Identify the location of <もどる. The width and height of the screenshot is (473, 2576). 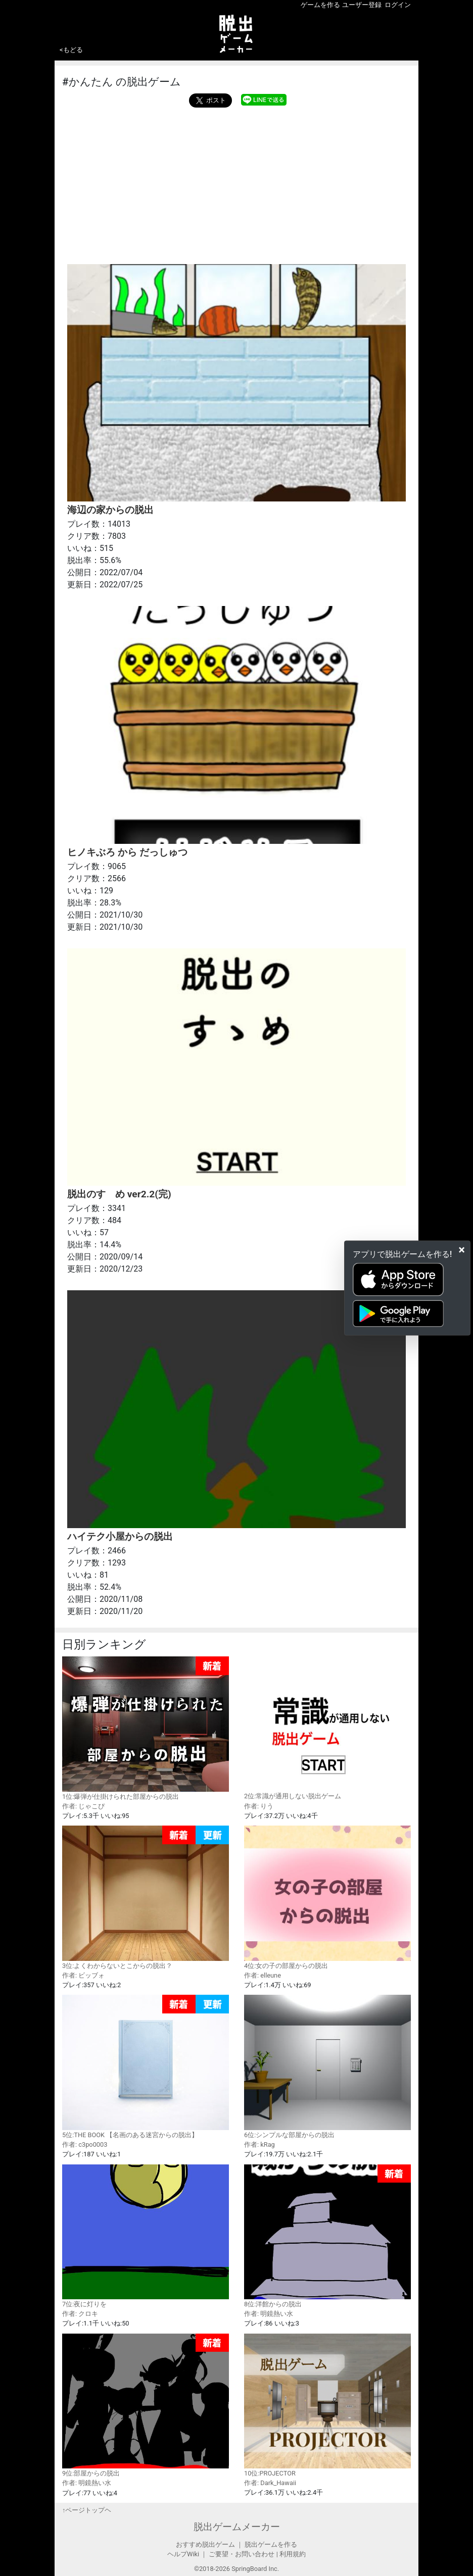
(71, 50).